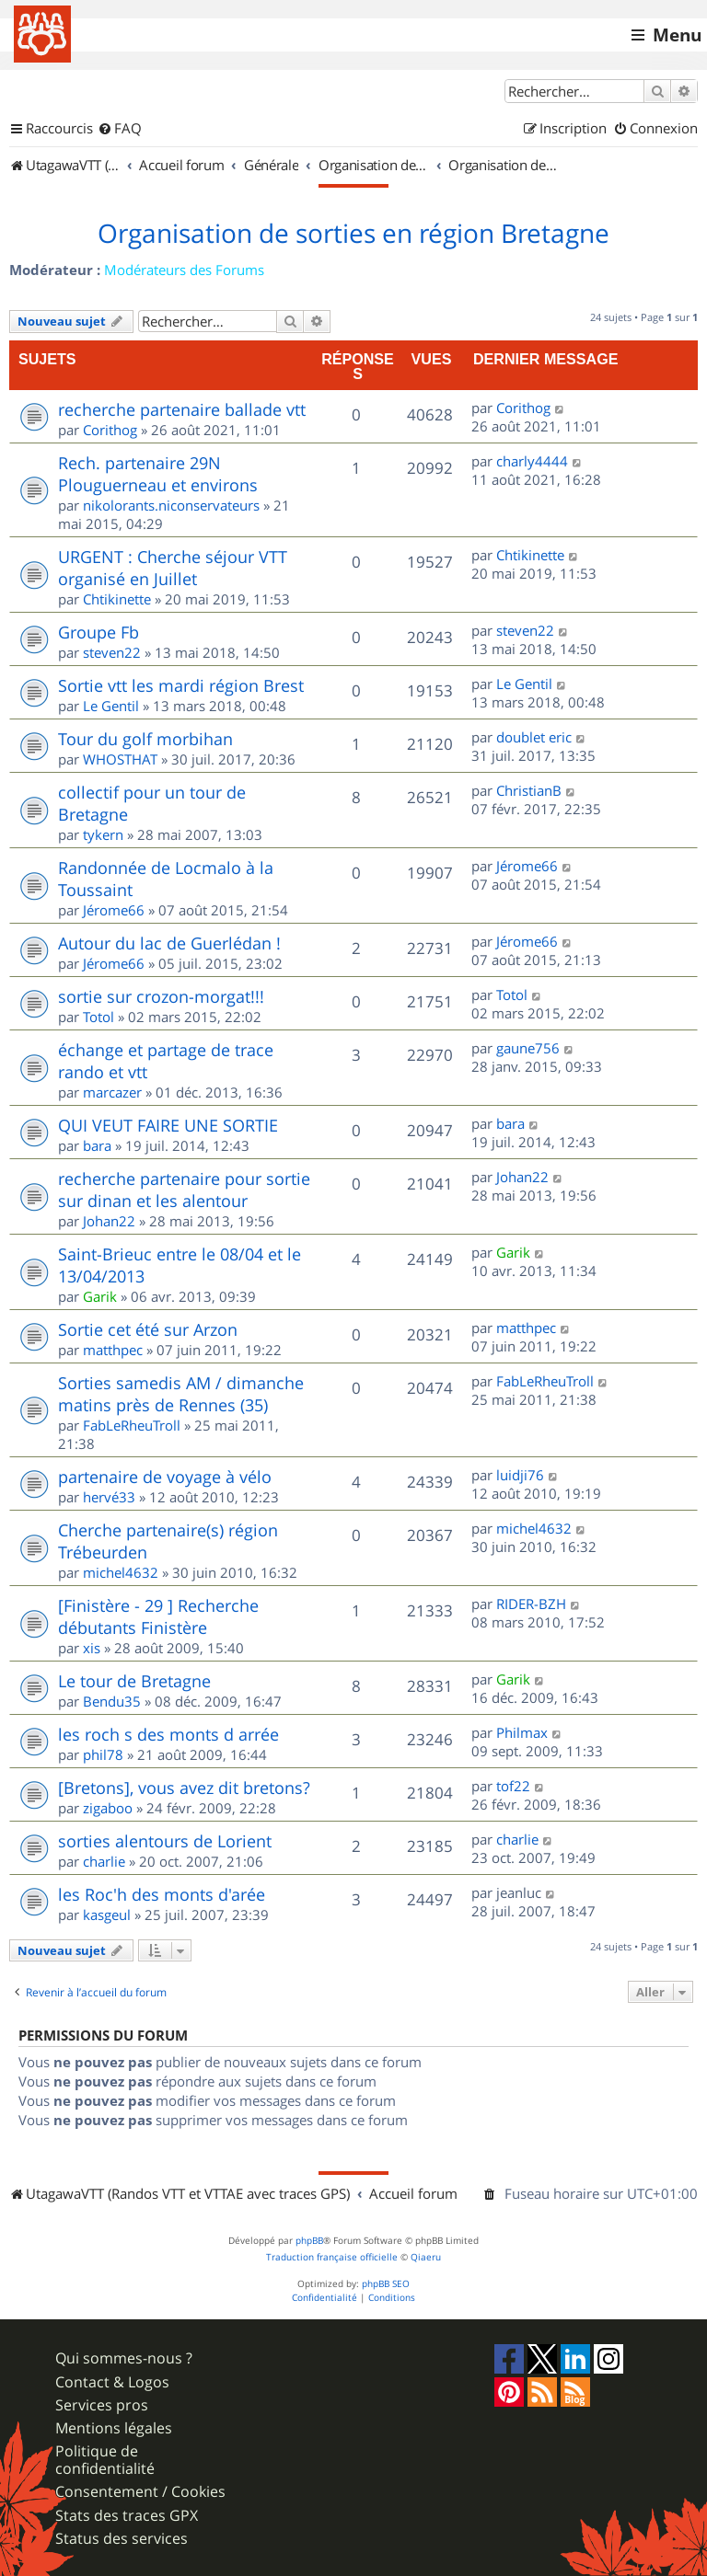 The height and width of the screenshot is (2576, 707). Describe the element at coordinates (168, 1125) in the screenshot. I see `QUI VEUT FAIRE UNE SORTIE` at that location.